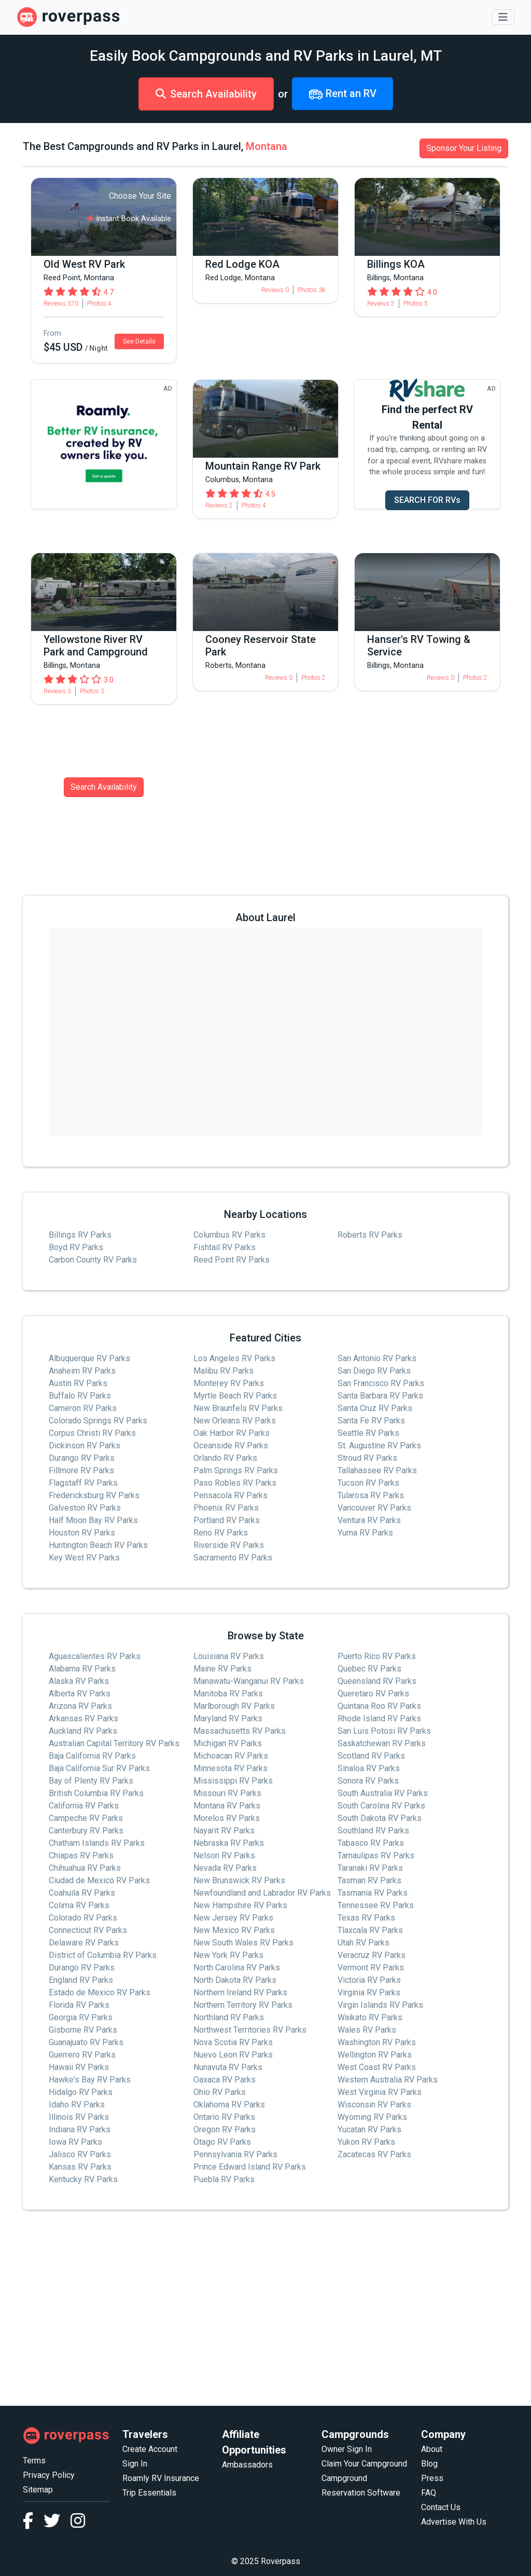  I want to click on Nova Scotia RV Parks, so click(233, 2042).